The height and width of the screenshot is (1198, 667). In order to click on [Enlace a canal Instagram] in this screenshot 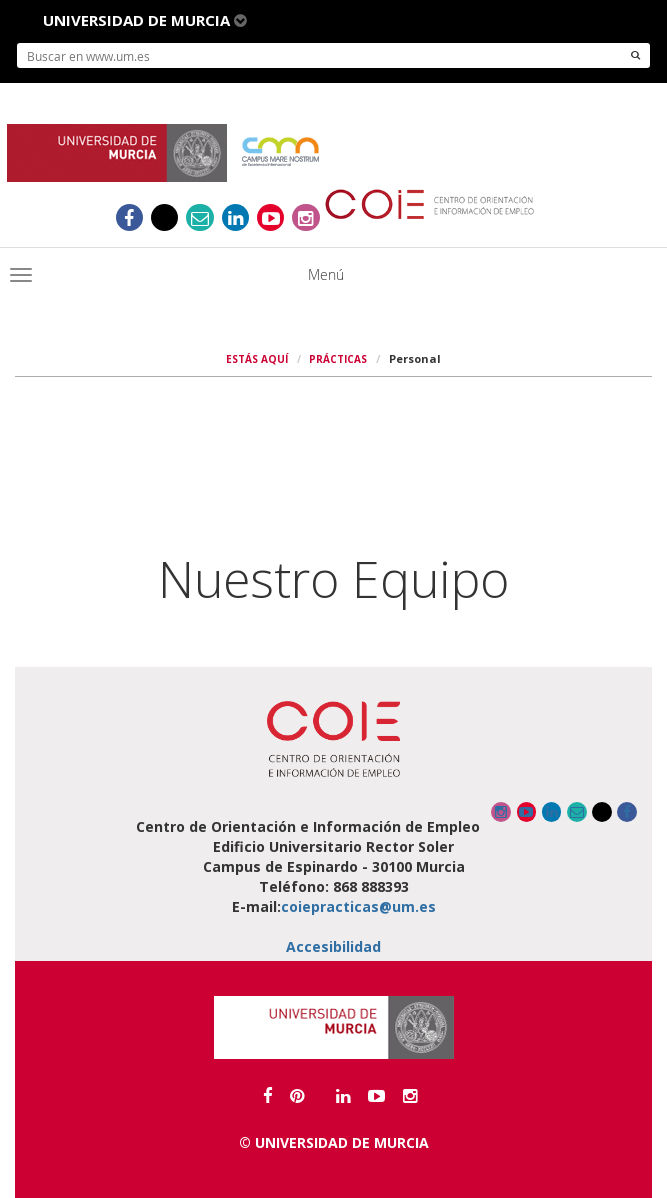, I will do `click(305, 218)`.